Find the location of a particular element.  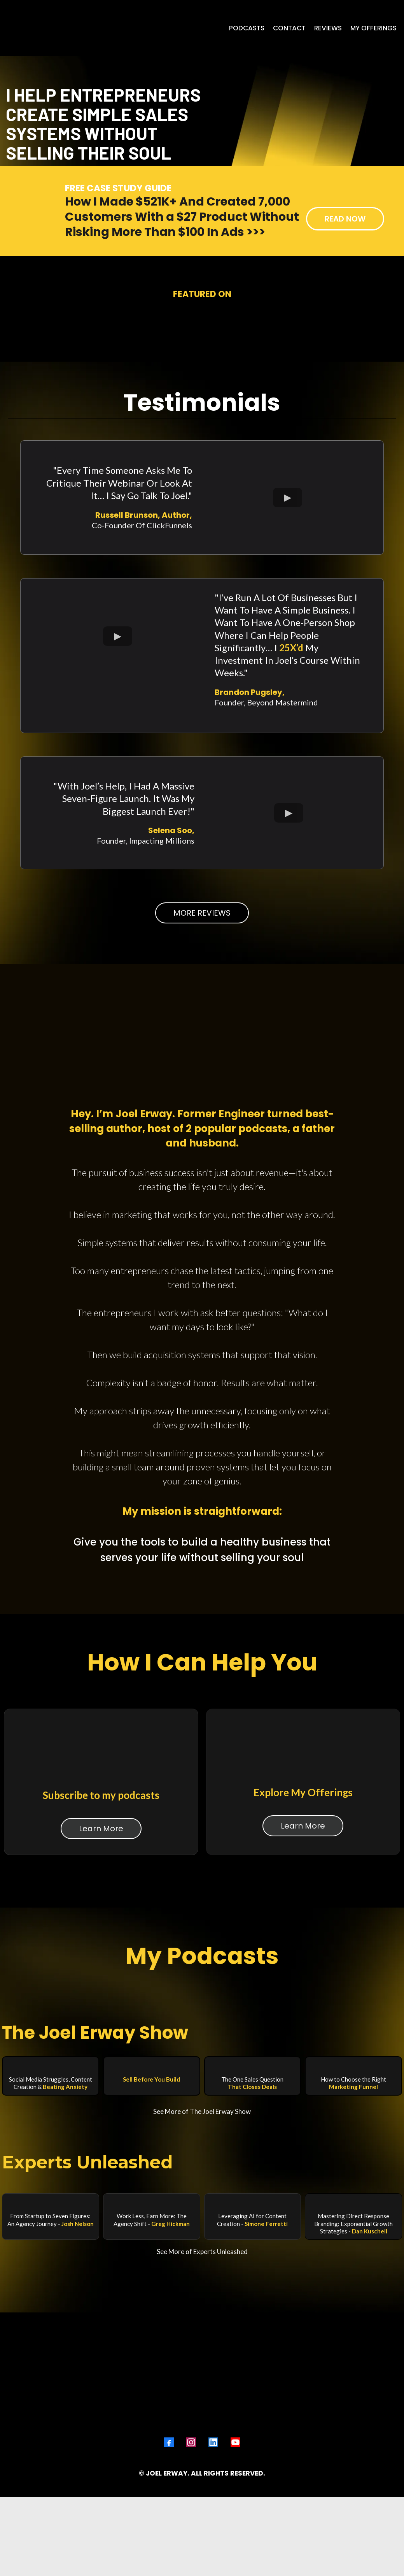

[CONTACT] is located at coordinates (289, 28).